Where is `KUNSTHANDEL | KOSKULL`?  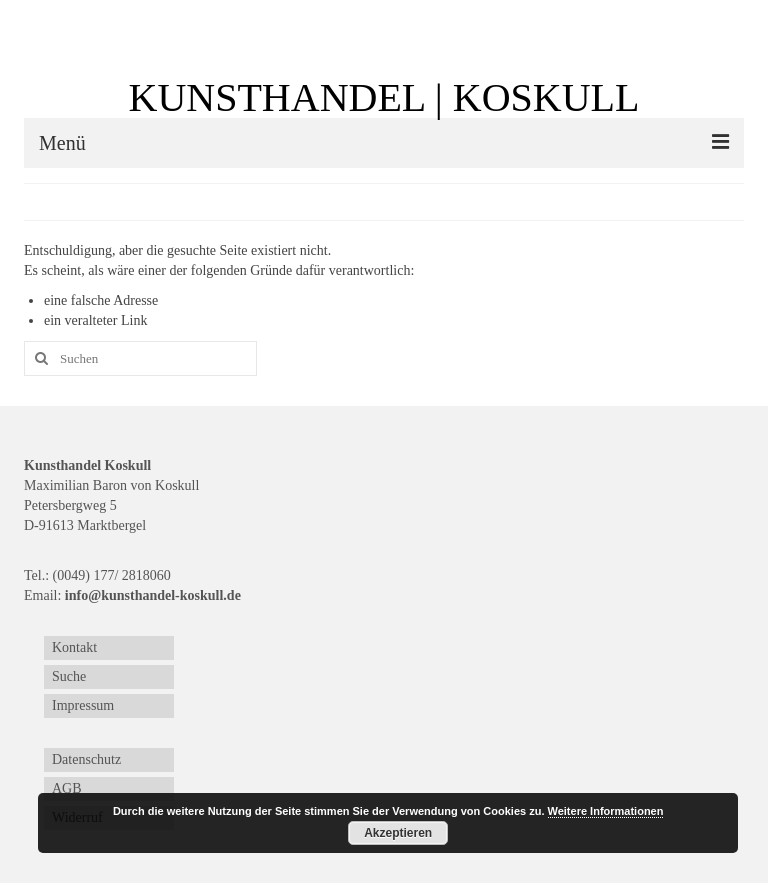 KUNSTHANDEL | KOSKULL is located at coordinates (384, 97).